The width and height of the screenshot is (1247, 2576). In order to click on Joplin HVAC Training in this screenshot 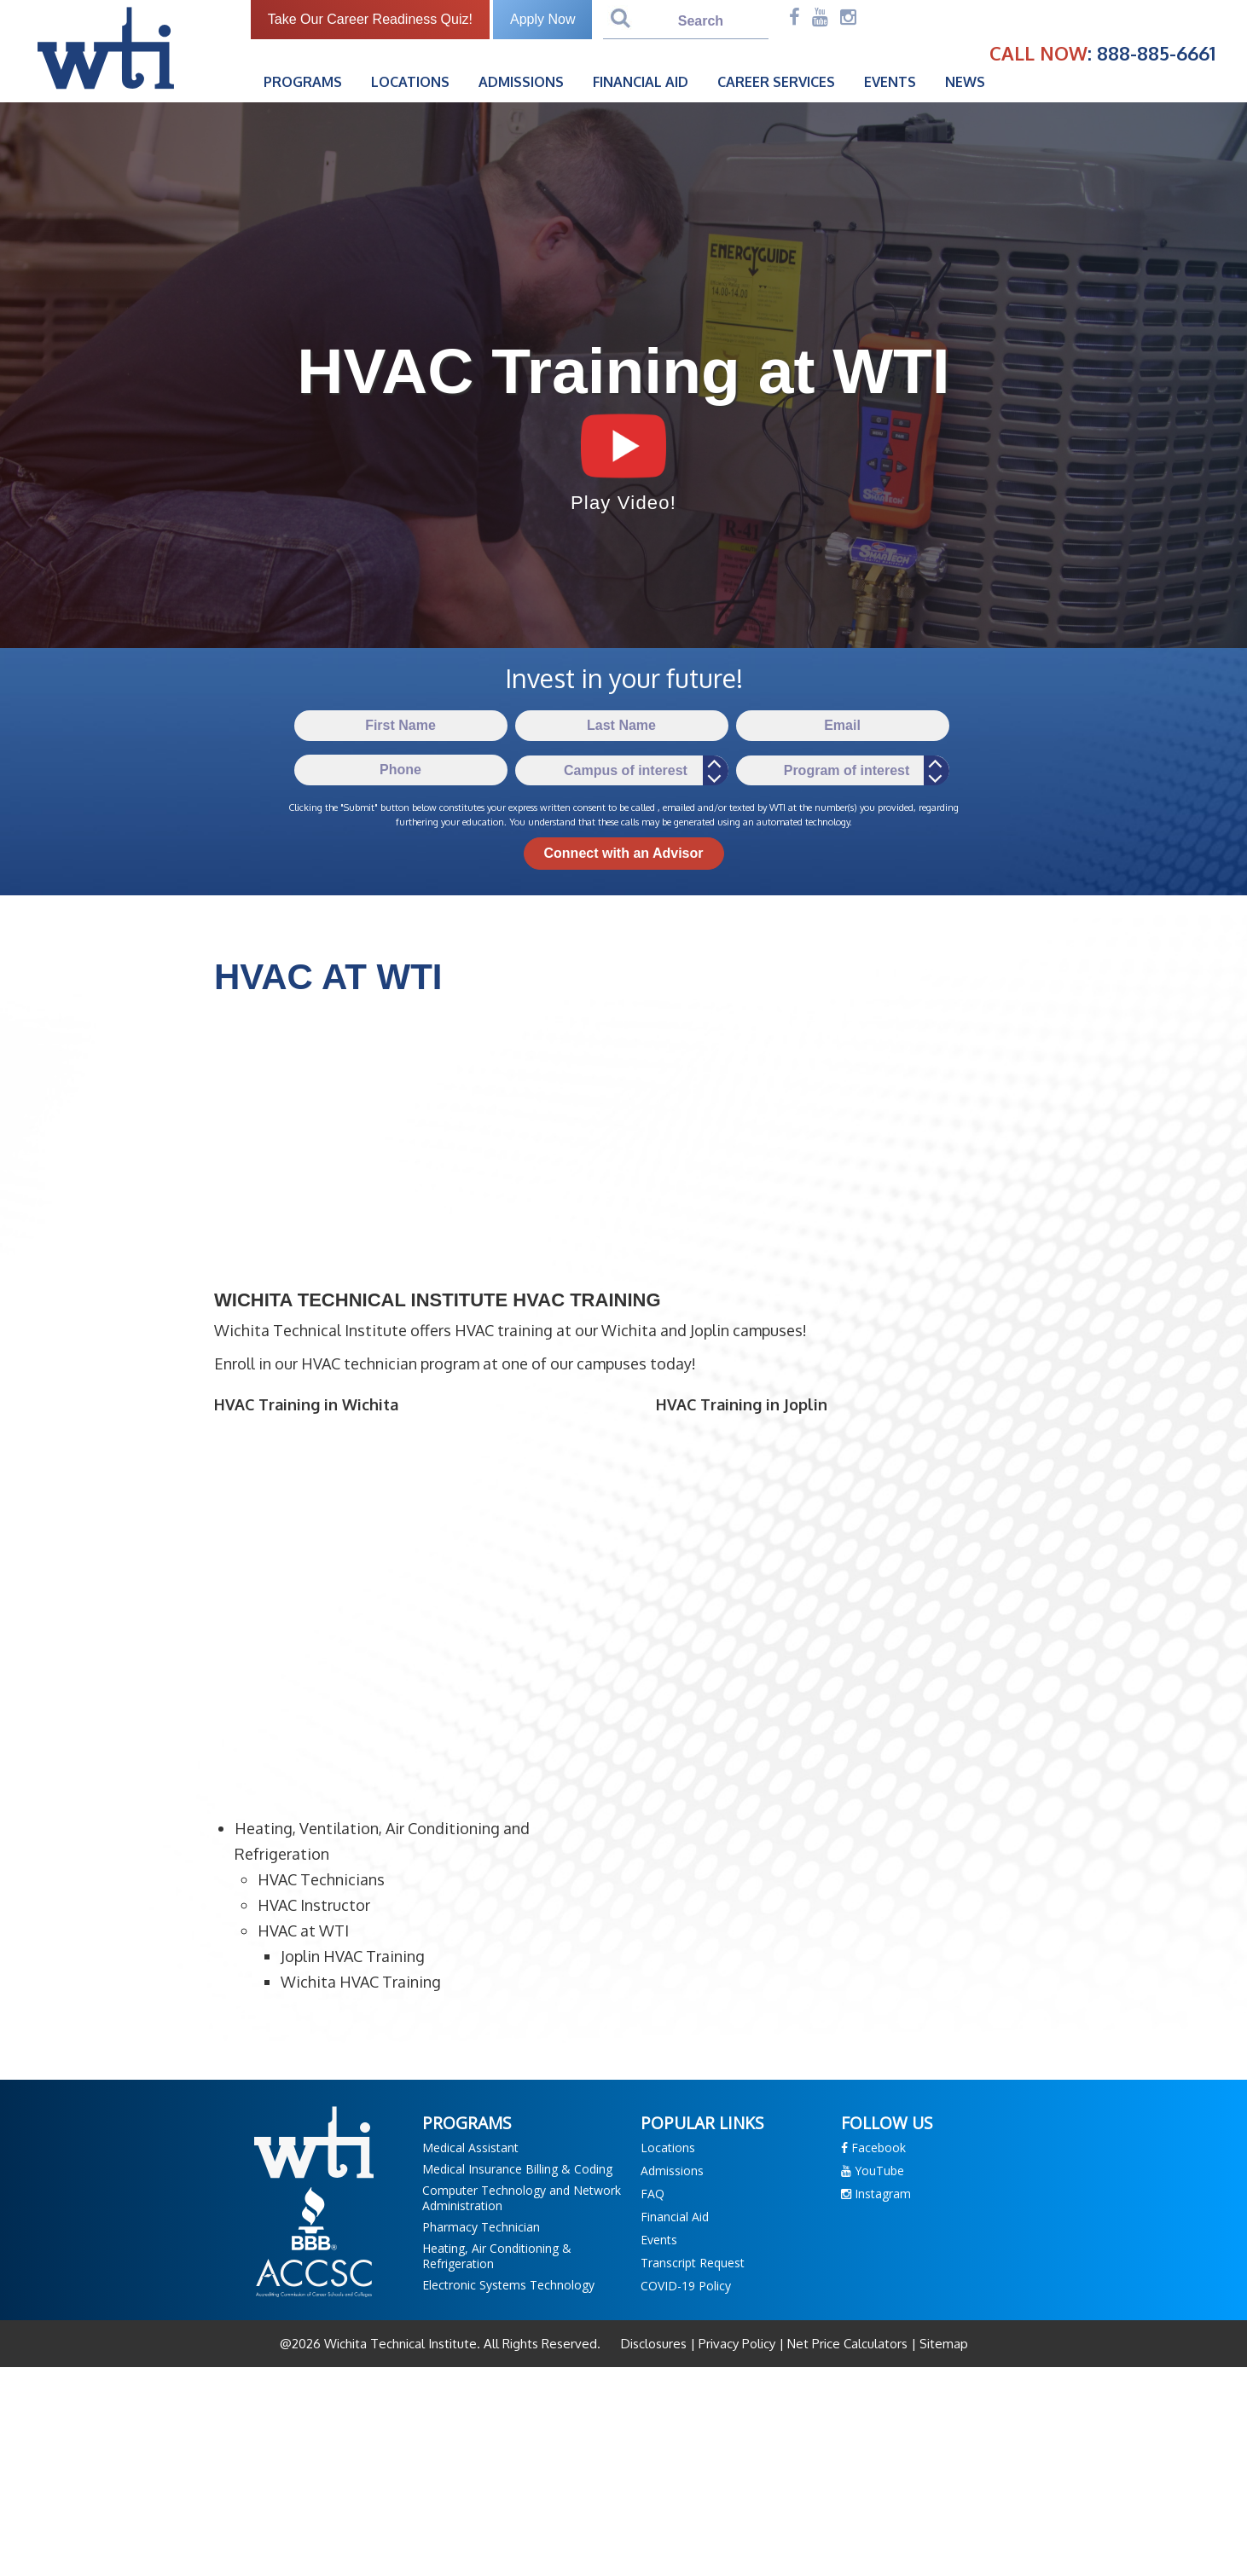, I will do `click(353, 1956)`.